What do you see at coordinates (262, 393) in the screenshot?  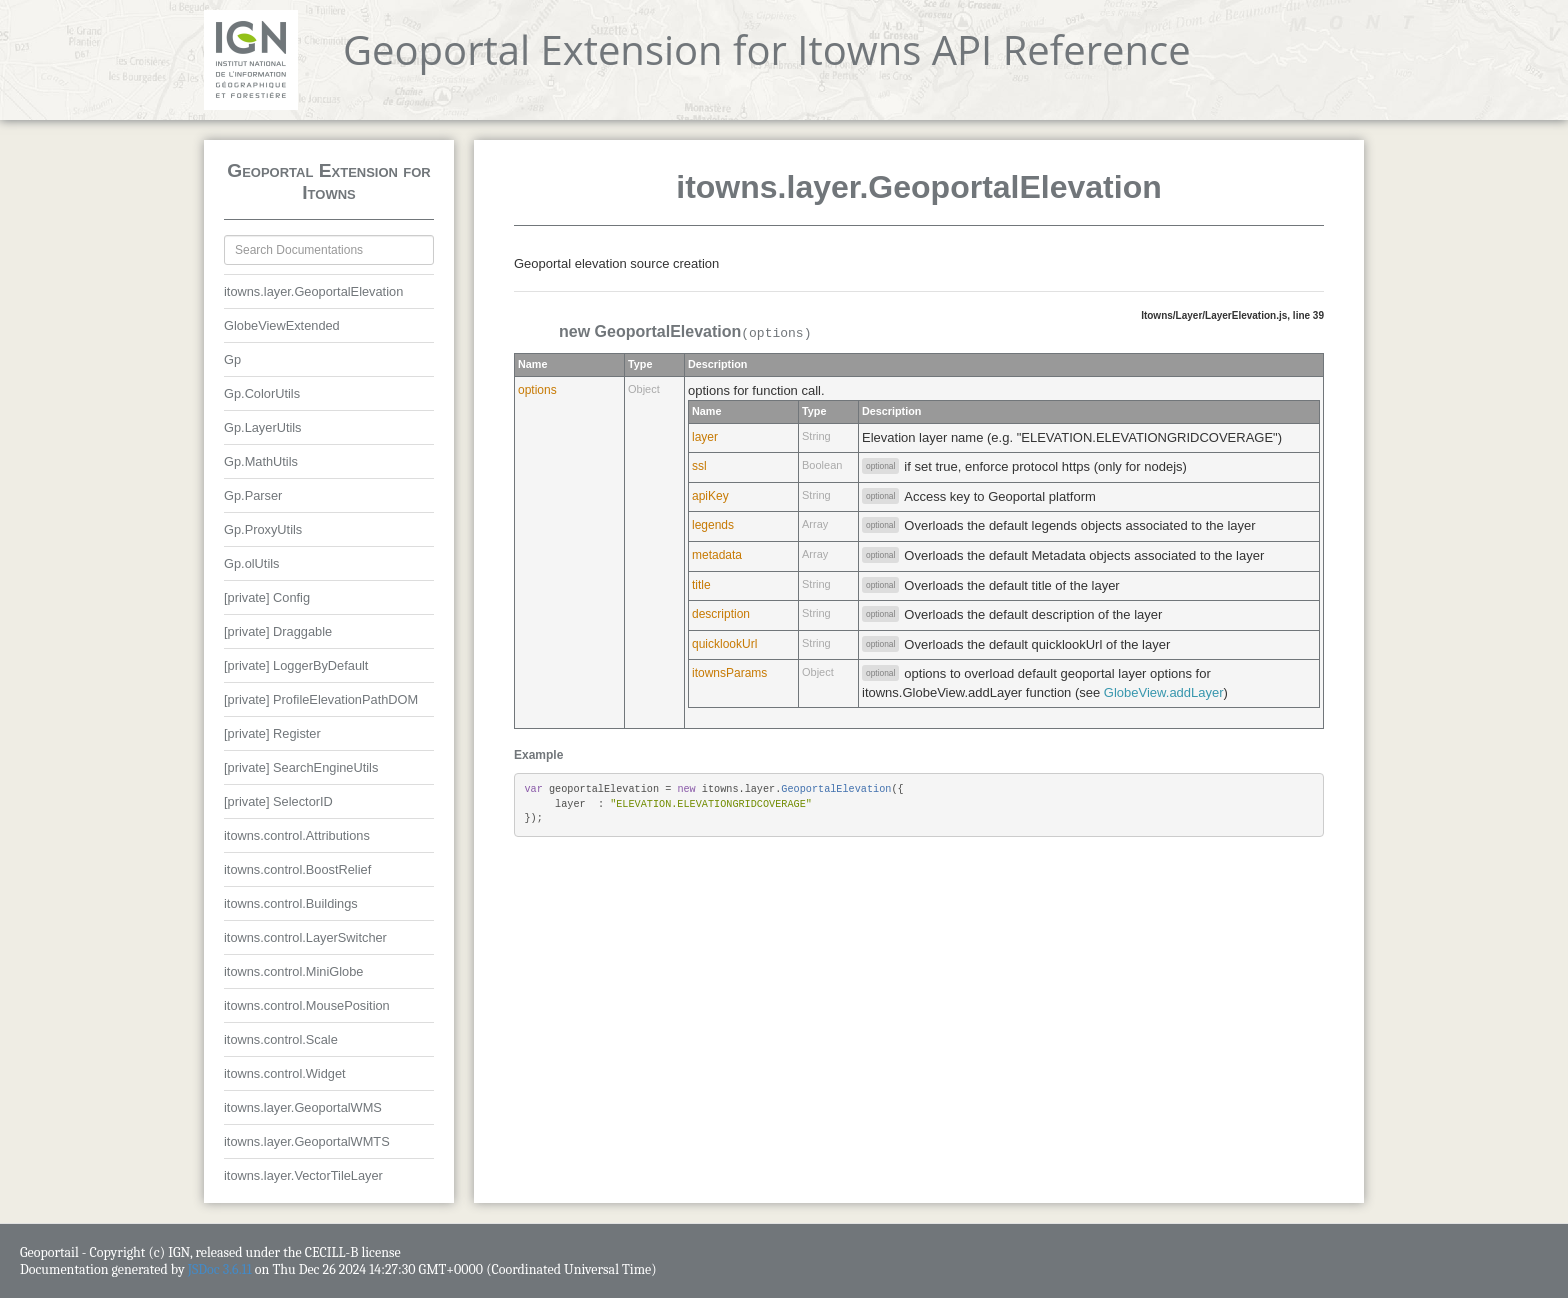 I see `Gp.ColorUtils` at bounding box center [262, 393].